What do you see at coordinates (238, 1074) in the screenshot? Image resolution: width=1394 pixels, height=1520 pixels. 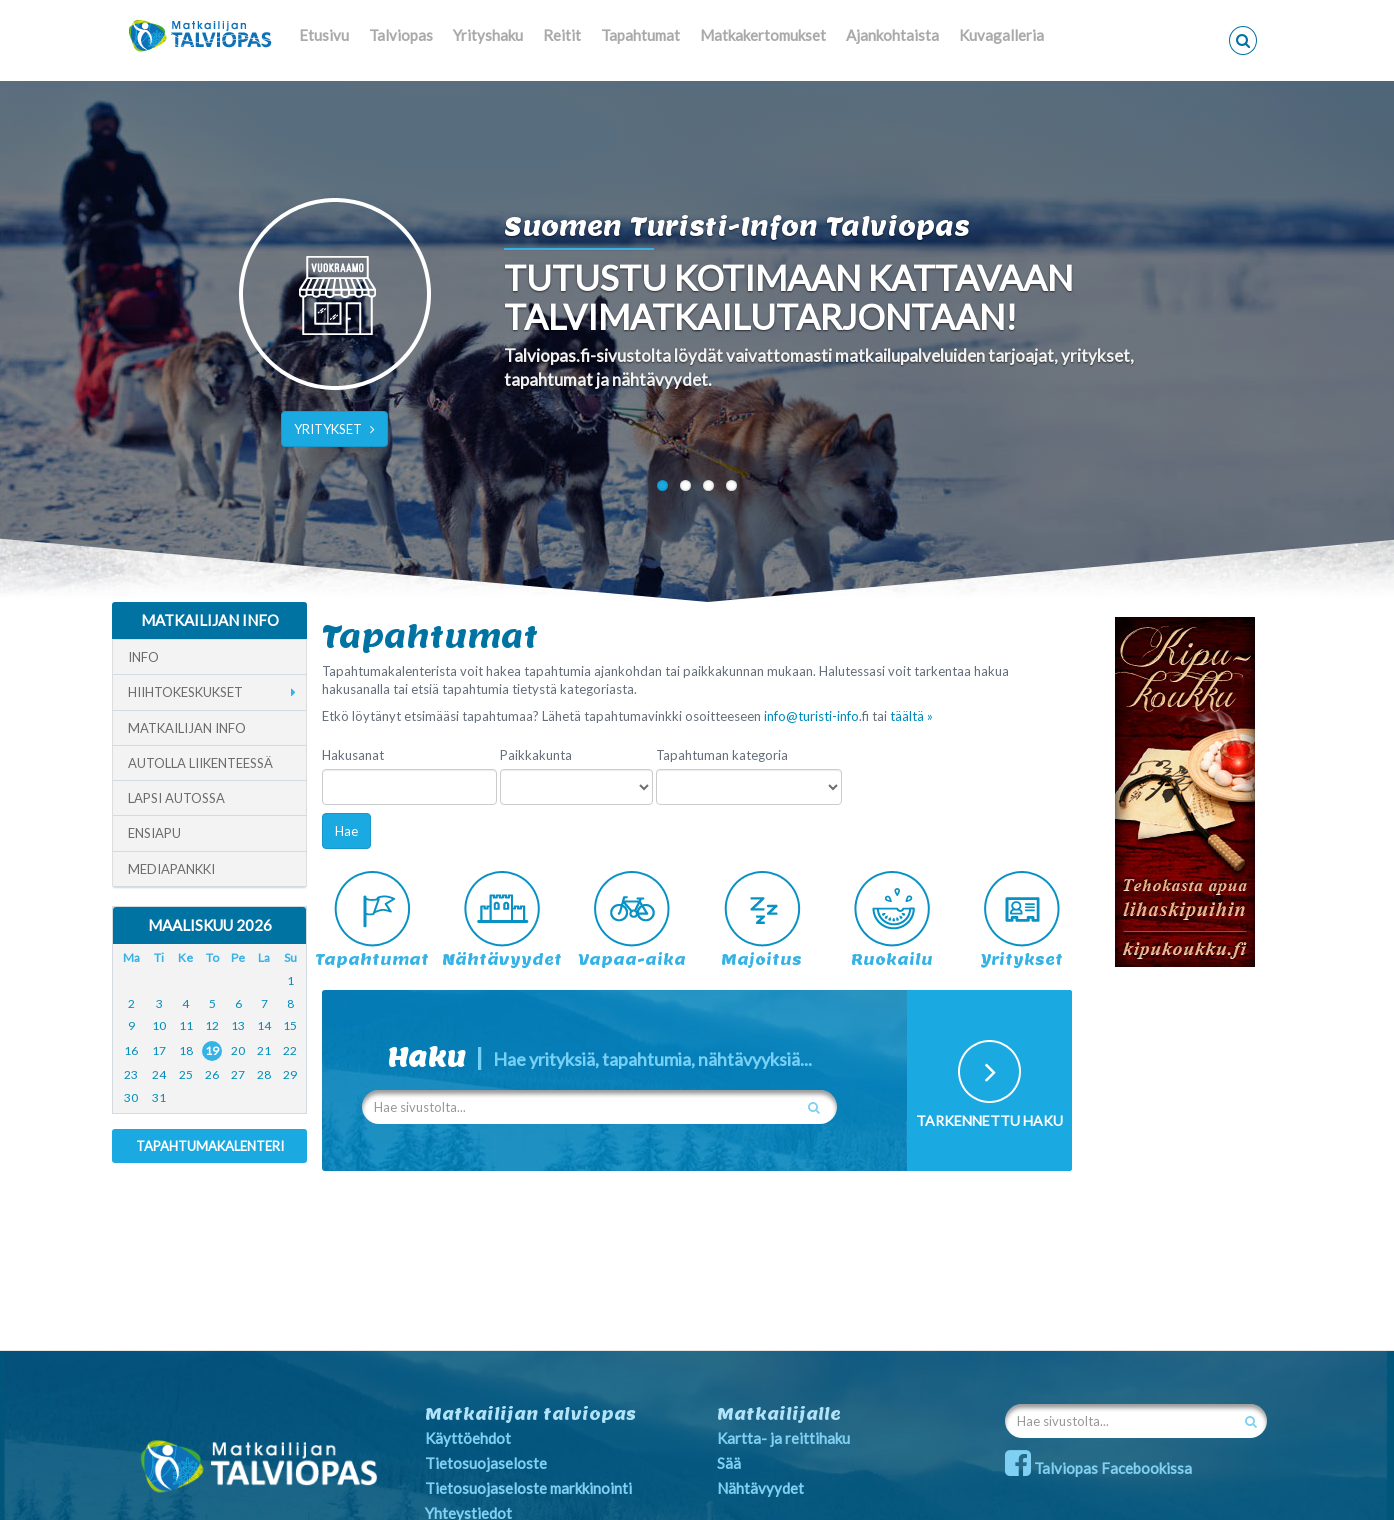 I see `27` at bounding box center [238, 1074].